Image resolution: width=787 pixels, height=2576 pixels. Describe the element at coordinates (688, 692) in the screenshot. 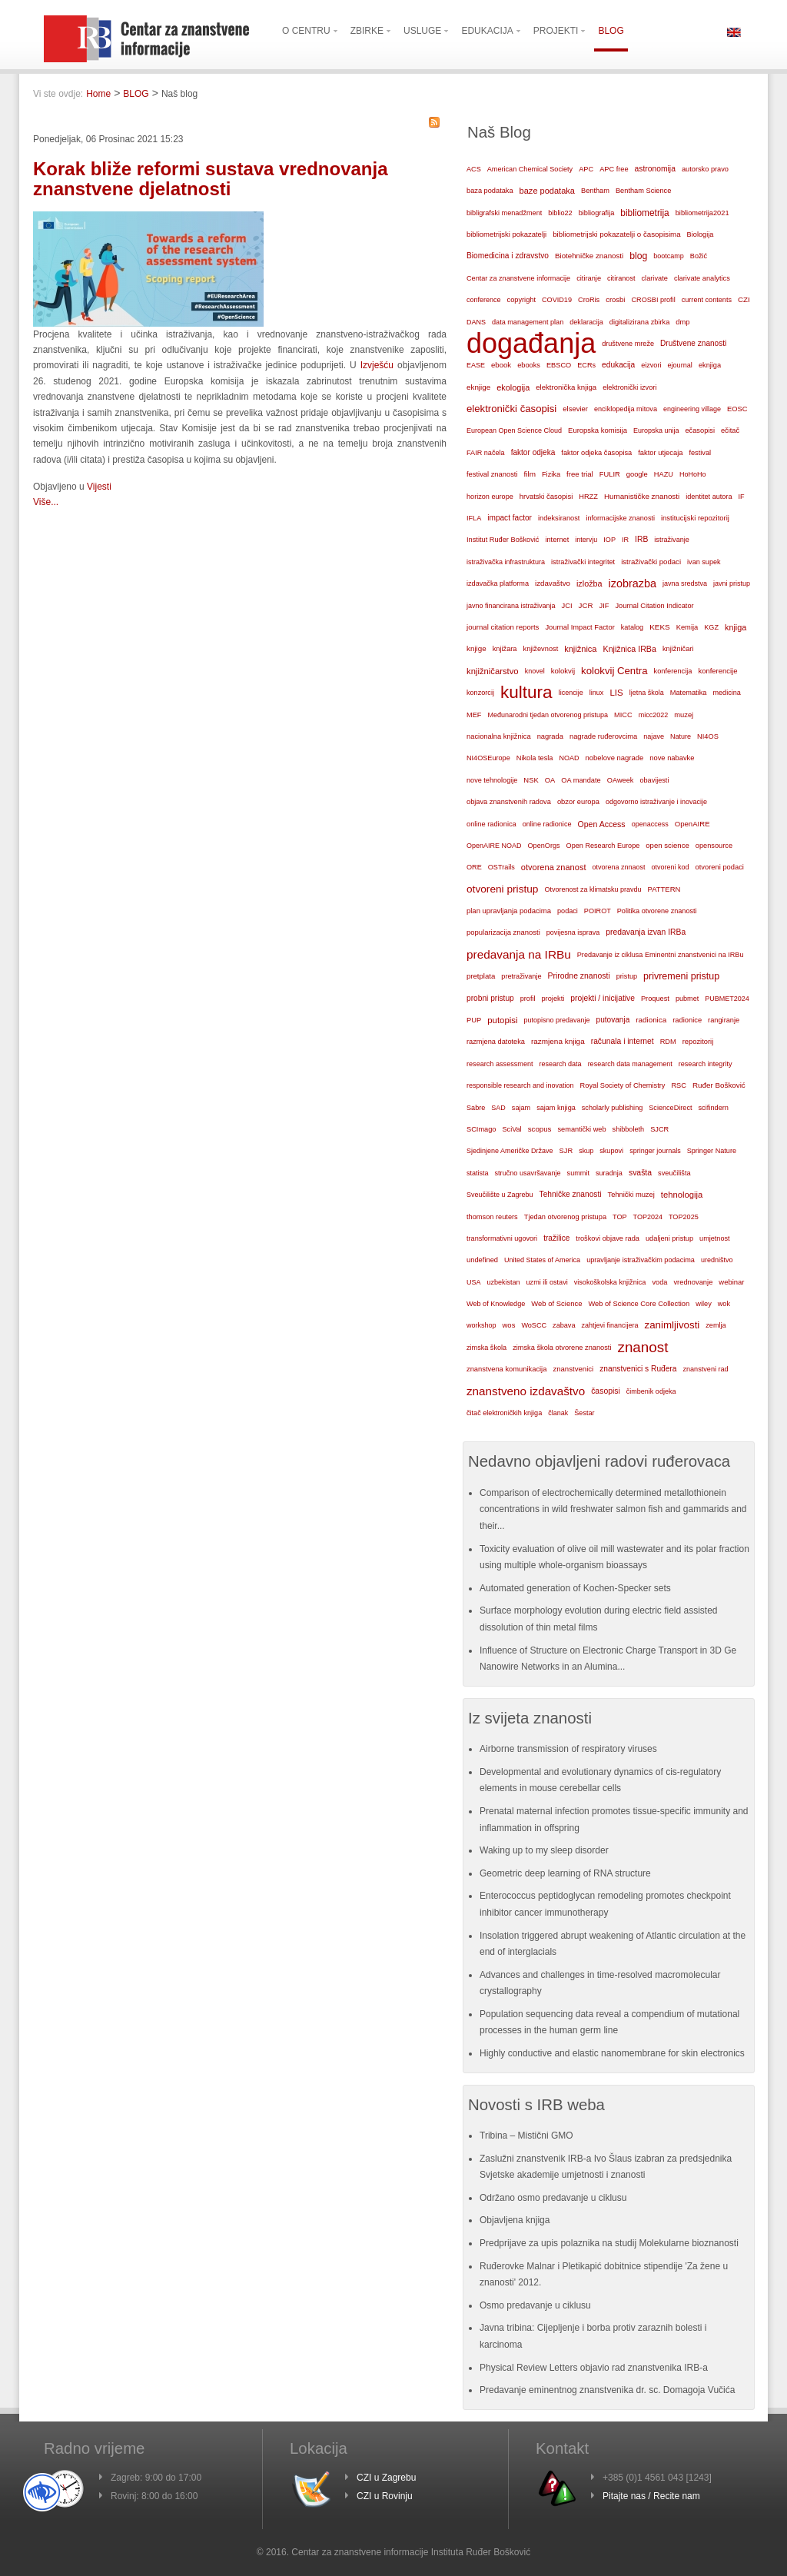

I see `Matematika` at that location.